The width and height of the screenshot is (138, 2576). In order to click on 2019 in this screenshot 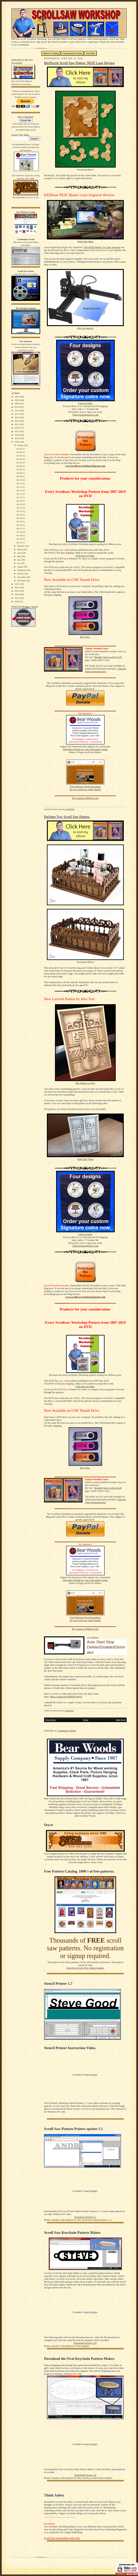, I will do `click(17, 438)`.